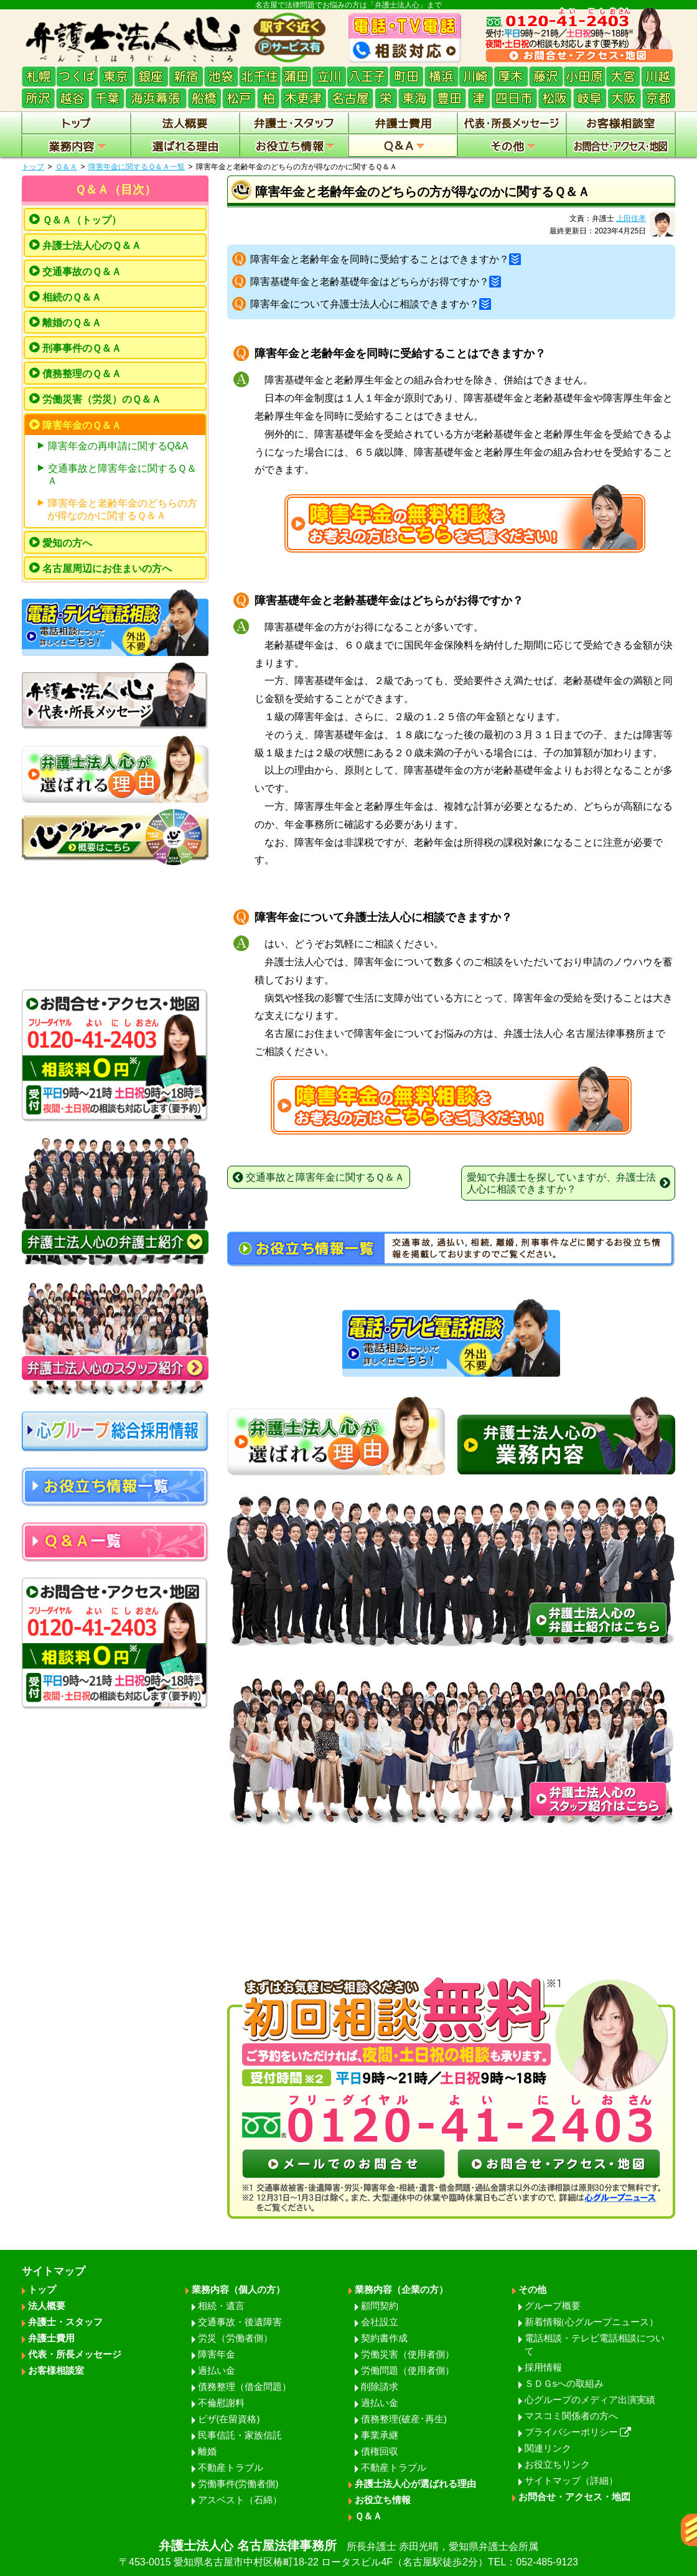  I want to click on アスベスト（石綿）, so click(240, 2499).